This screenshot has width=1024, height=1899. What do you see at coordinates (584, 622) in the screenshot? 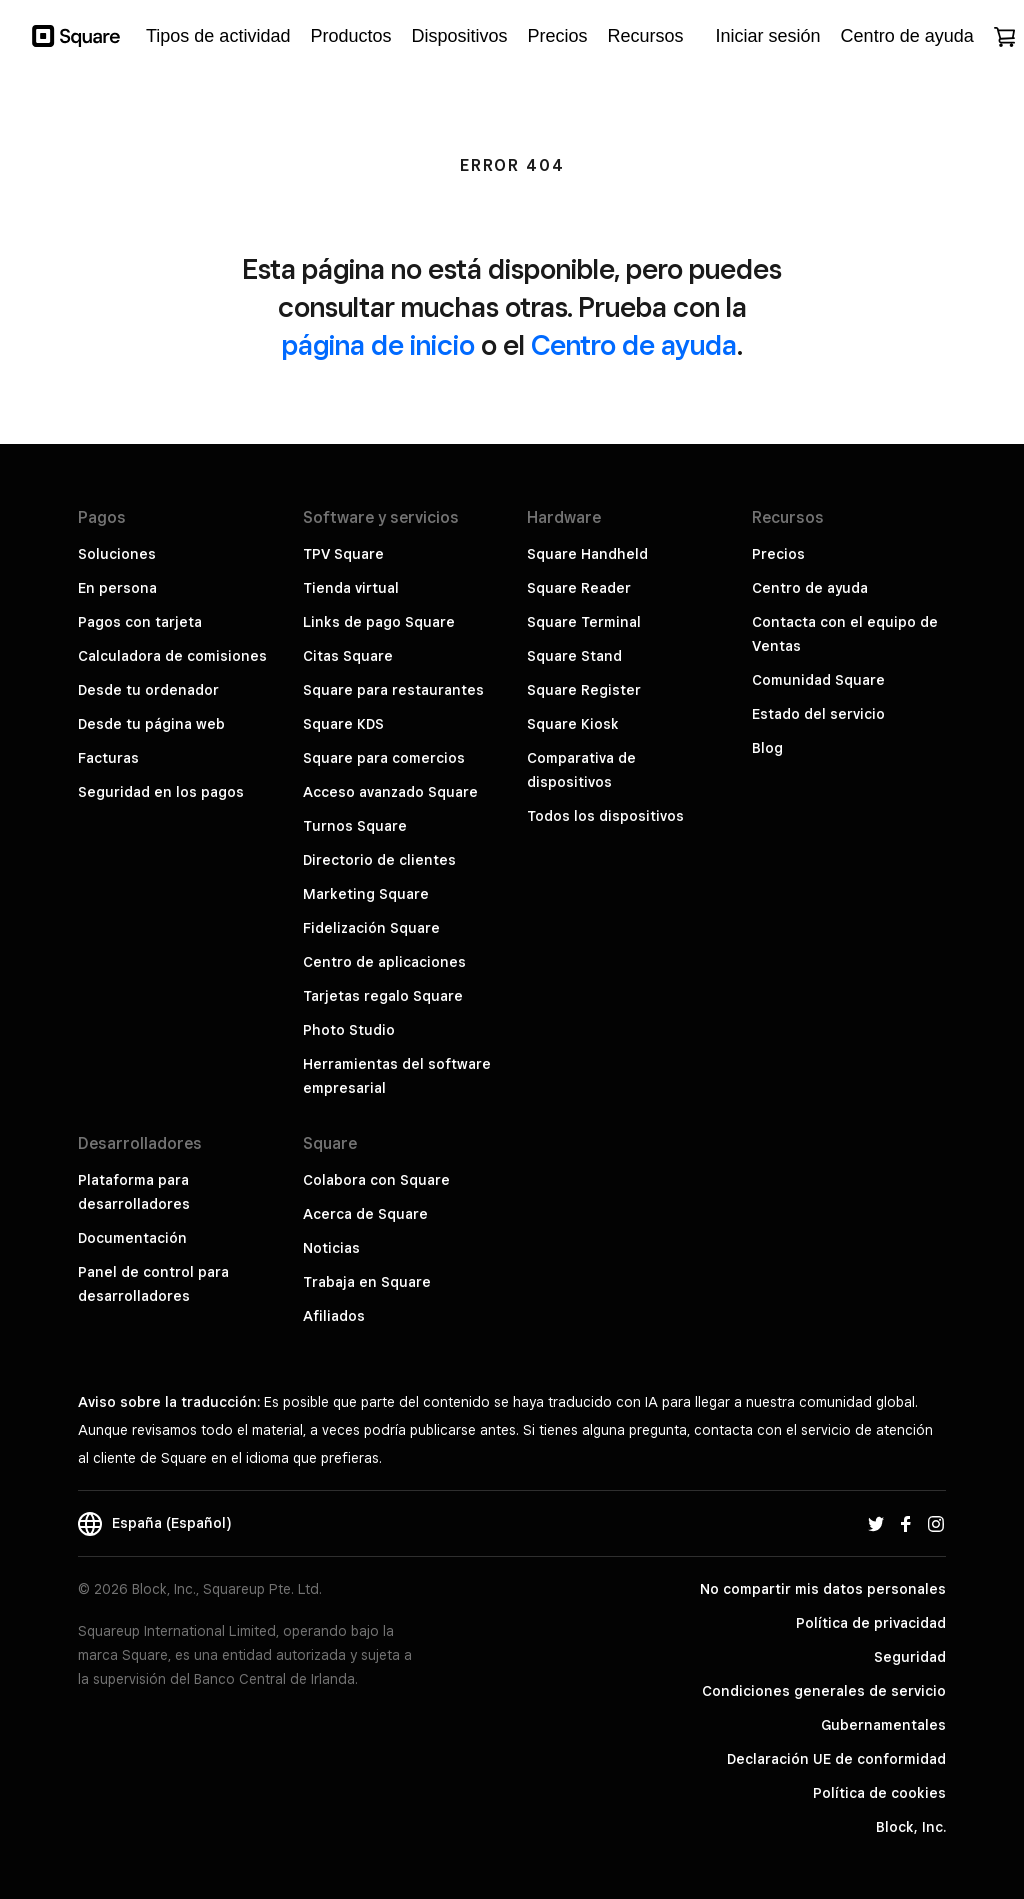
I see `Square Terminal` at bounding box center [584, 622].